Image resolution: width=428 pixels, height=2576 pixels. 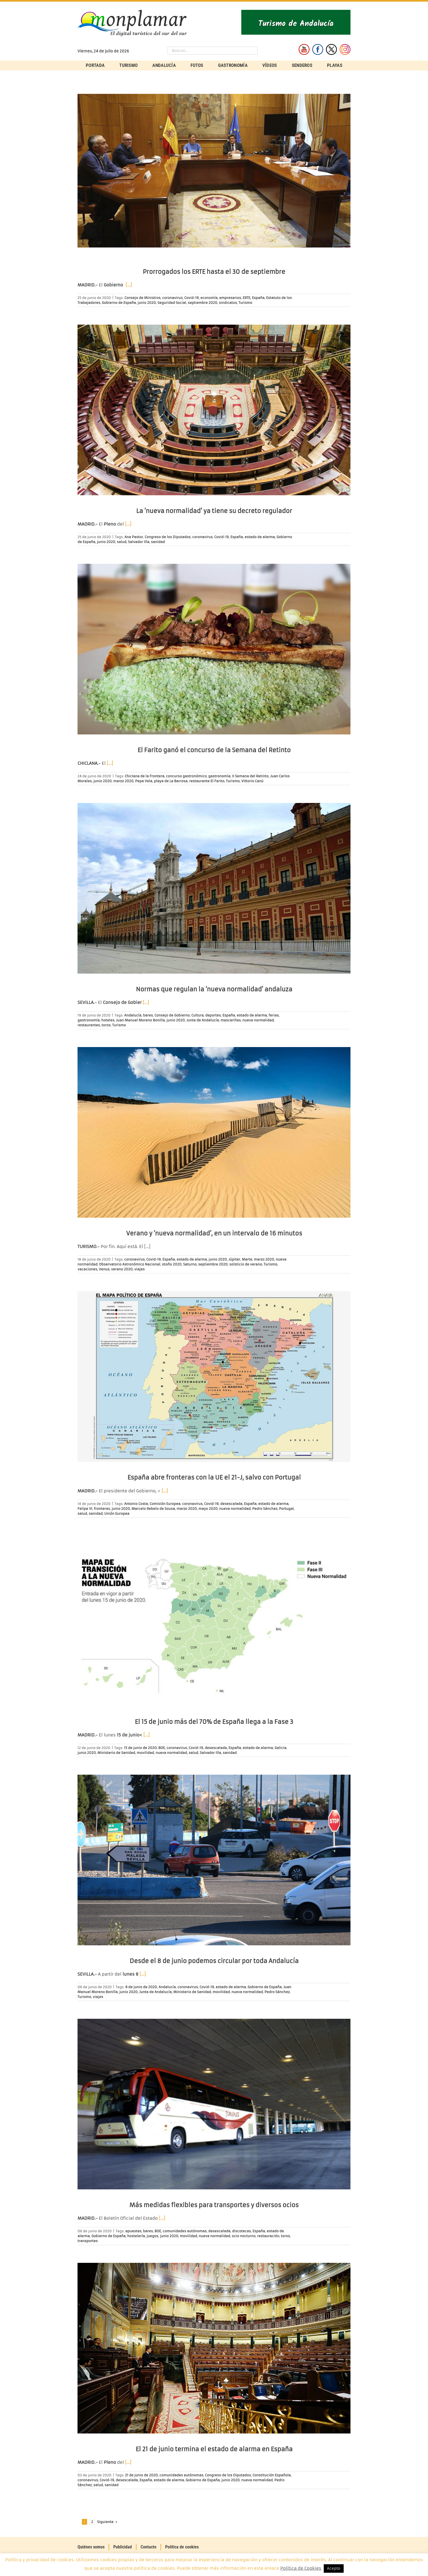 I want to click on Salvador Illa, so click(x=138, y=542).